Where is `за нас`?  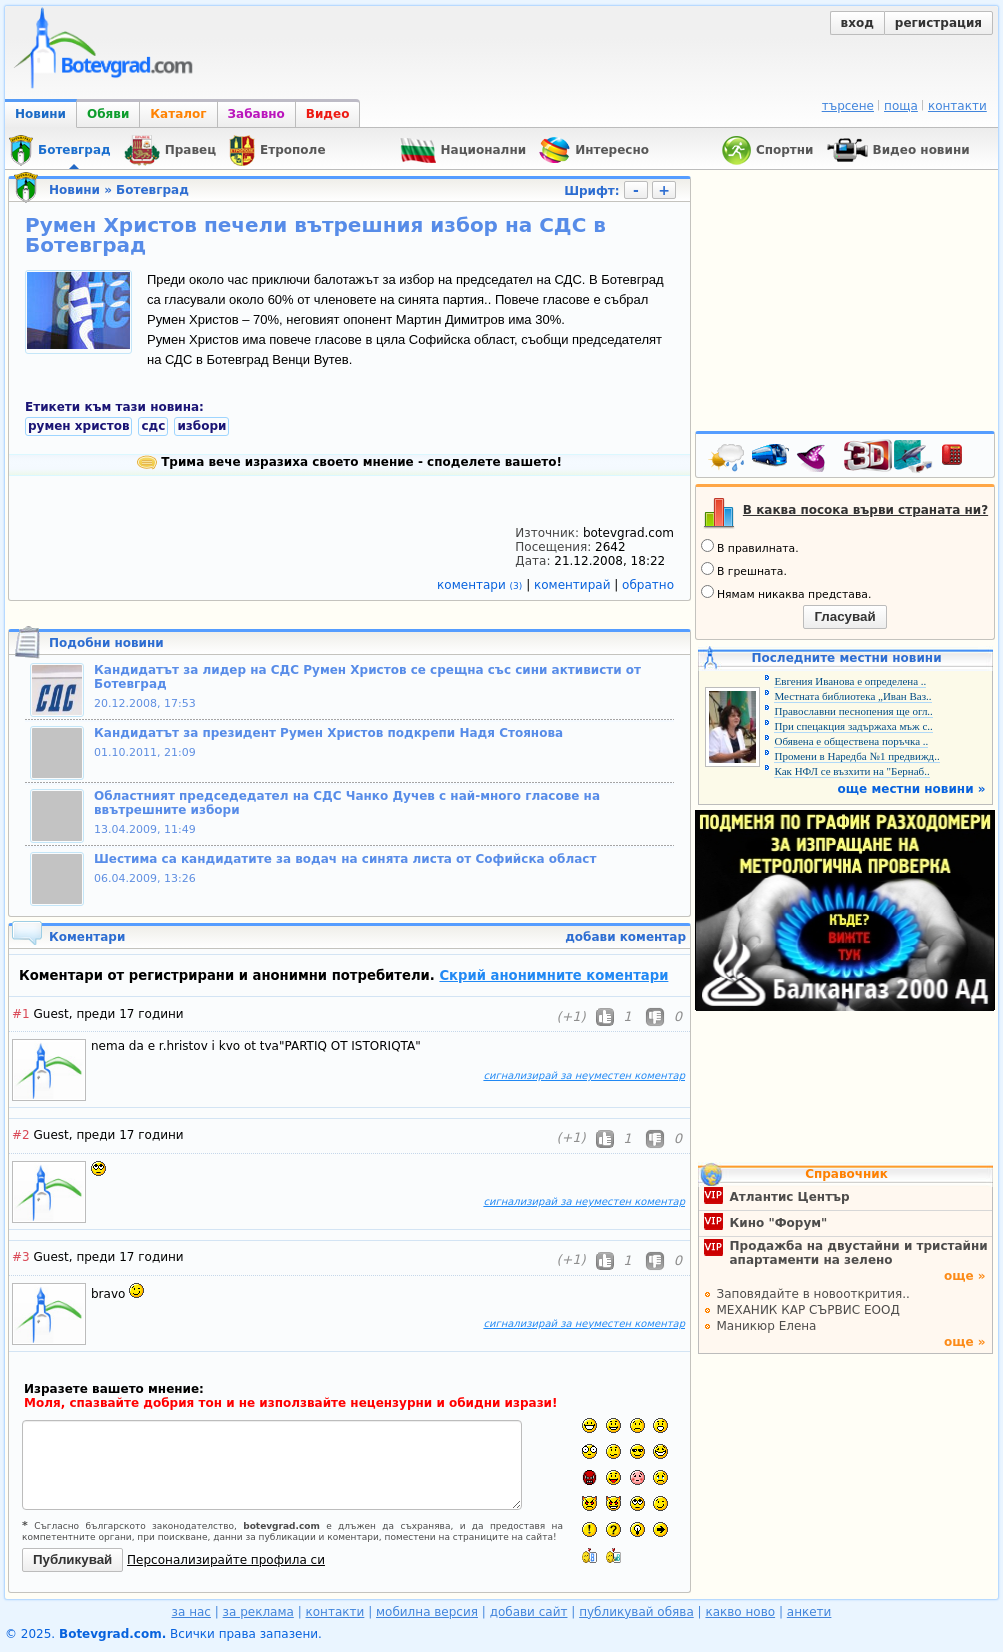 за нас is located at coordinates (191, 1612).